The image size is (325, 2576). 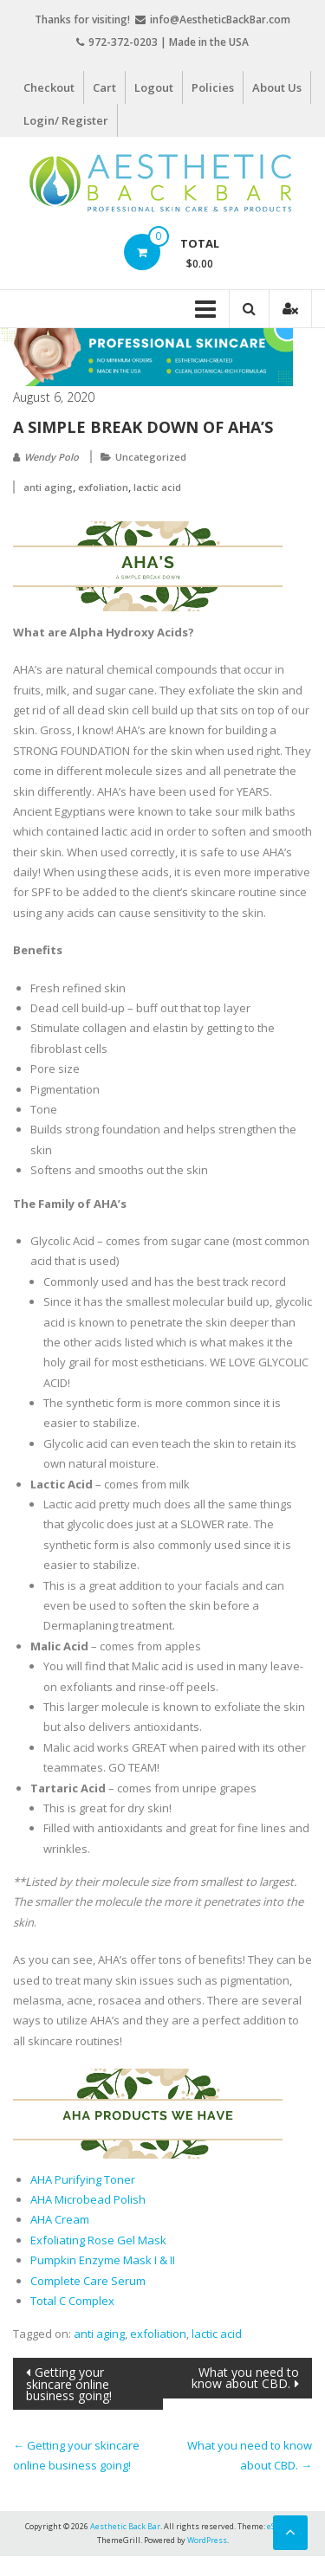 What do you see at coordinates (72, 2300) in the screenshot?
I see `Total C Complex` at bounding box center [72, 2300].